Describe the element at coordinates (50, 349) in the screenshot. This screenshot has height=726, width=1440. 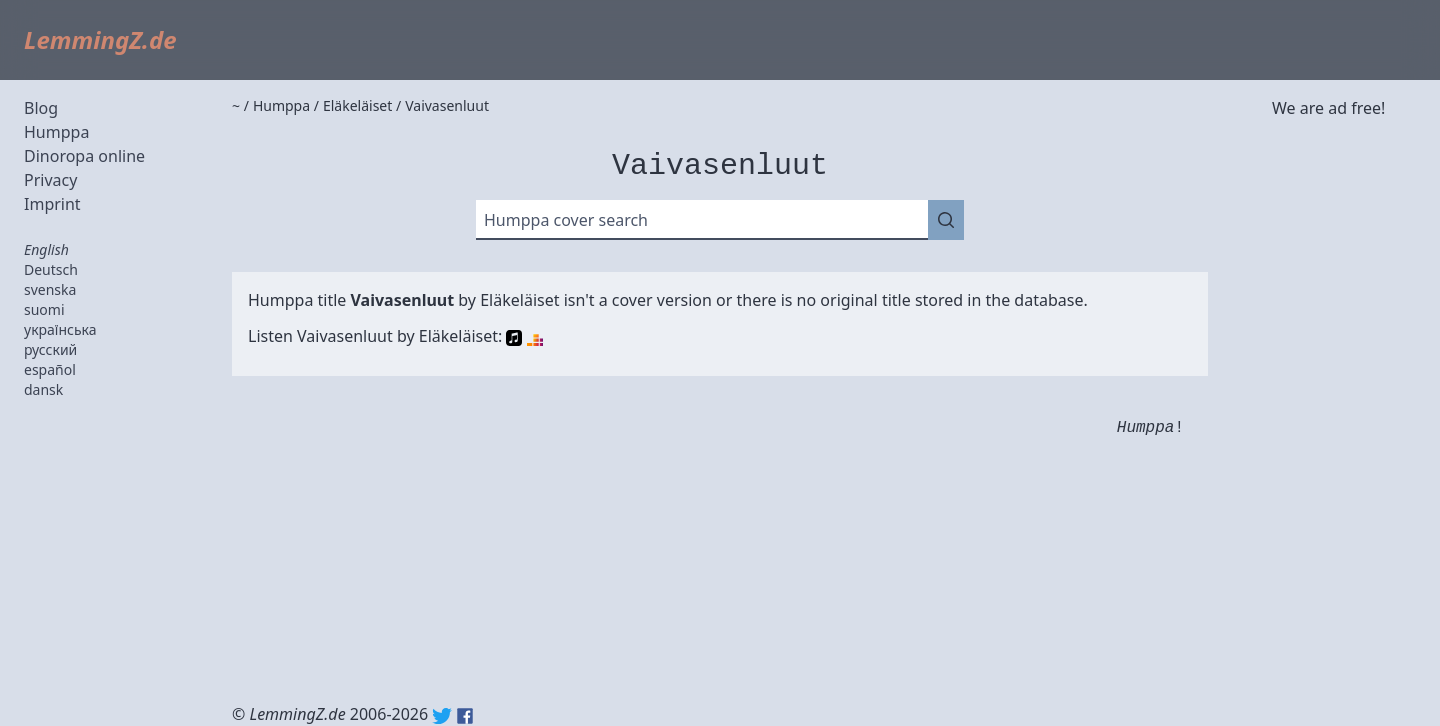
I see `русский` at that location.